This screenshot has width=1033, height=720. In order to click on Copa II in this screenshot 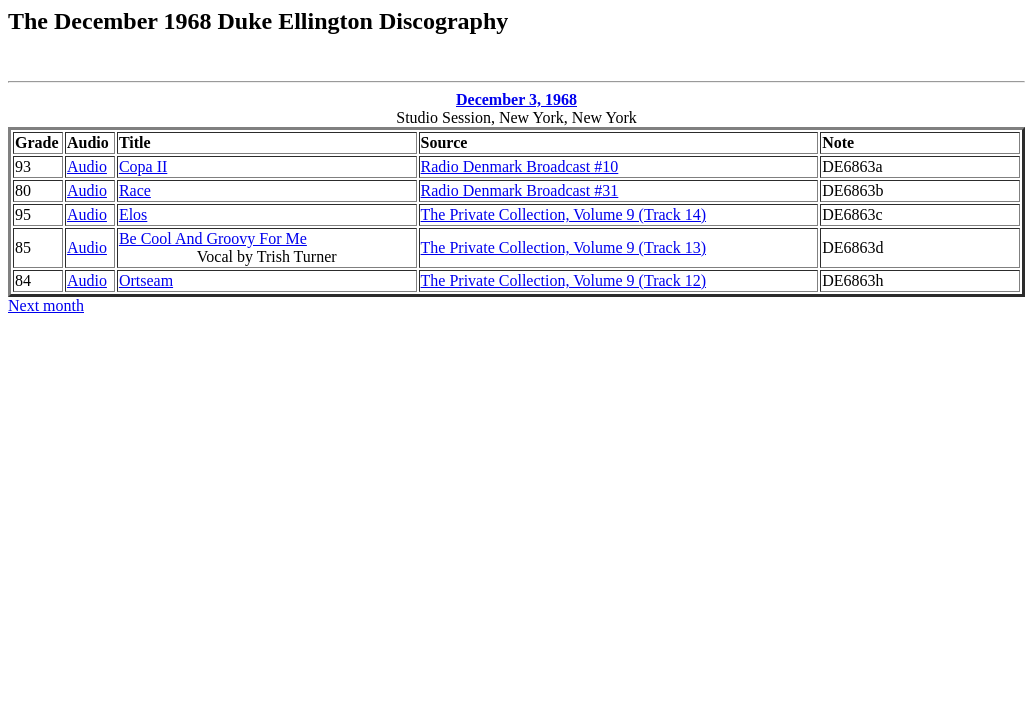, I will do `click(143, 166)`.